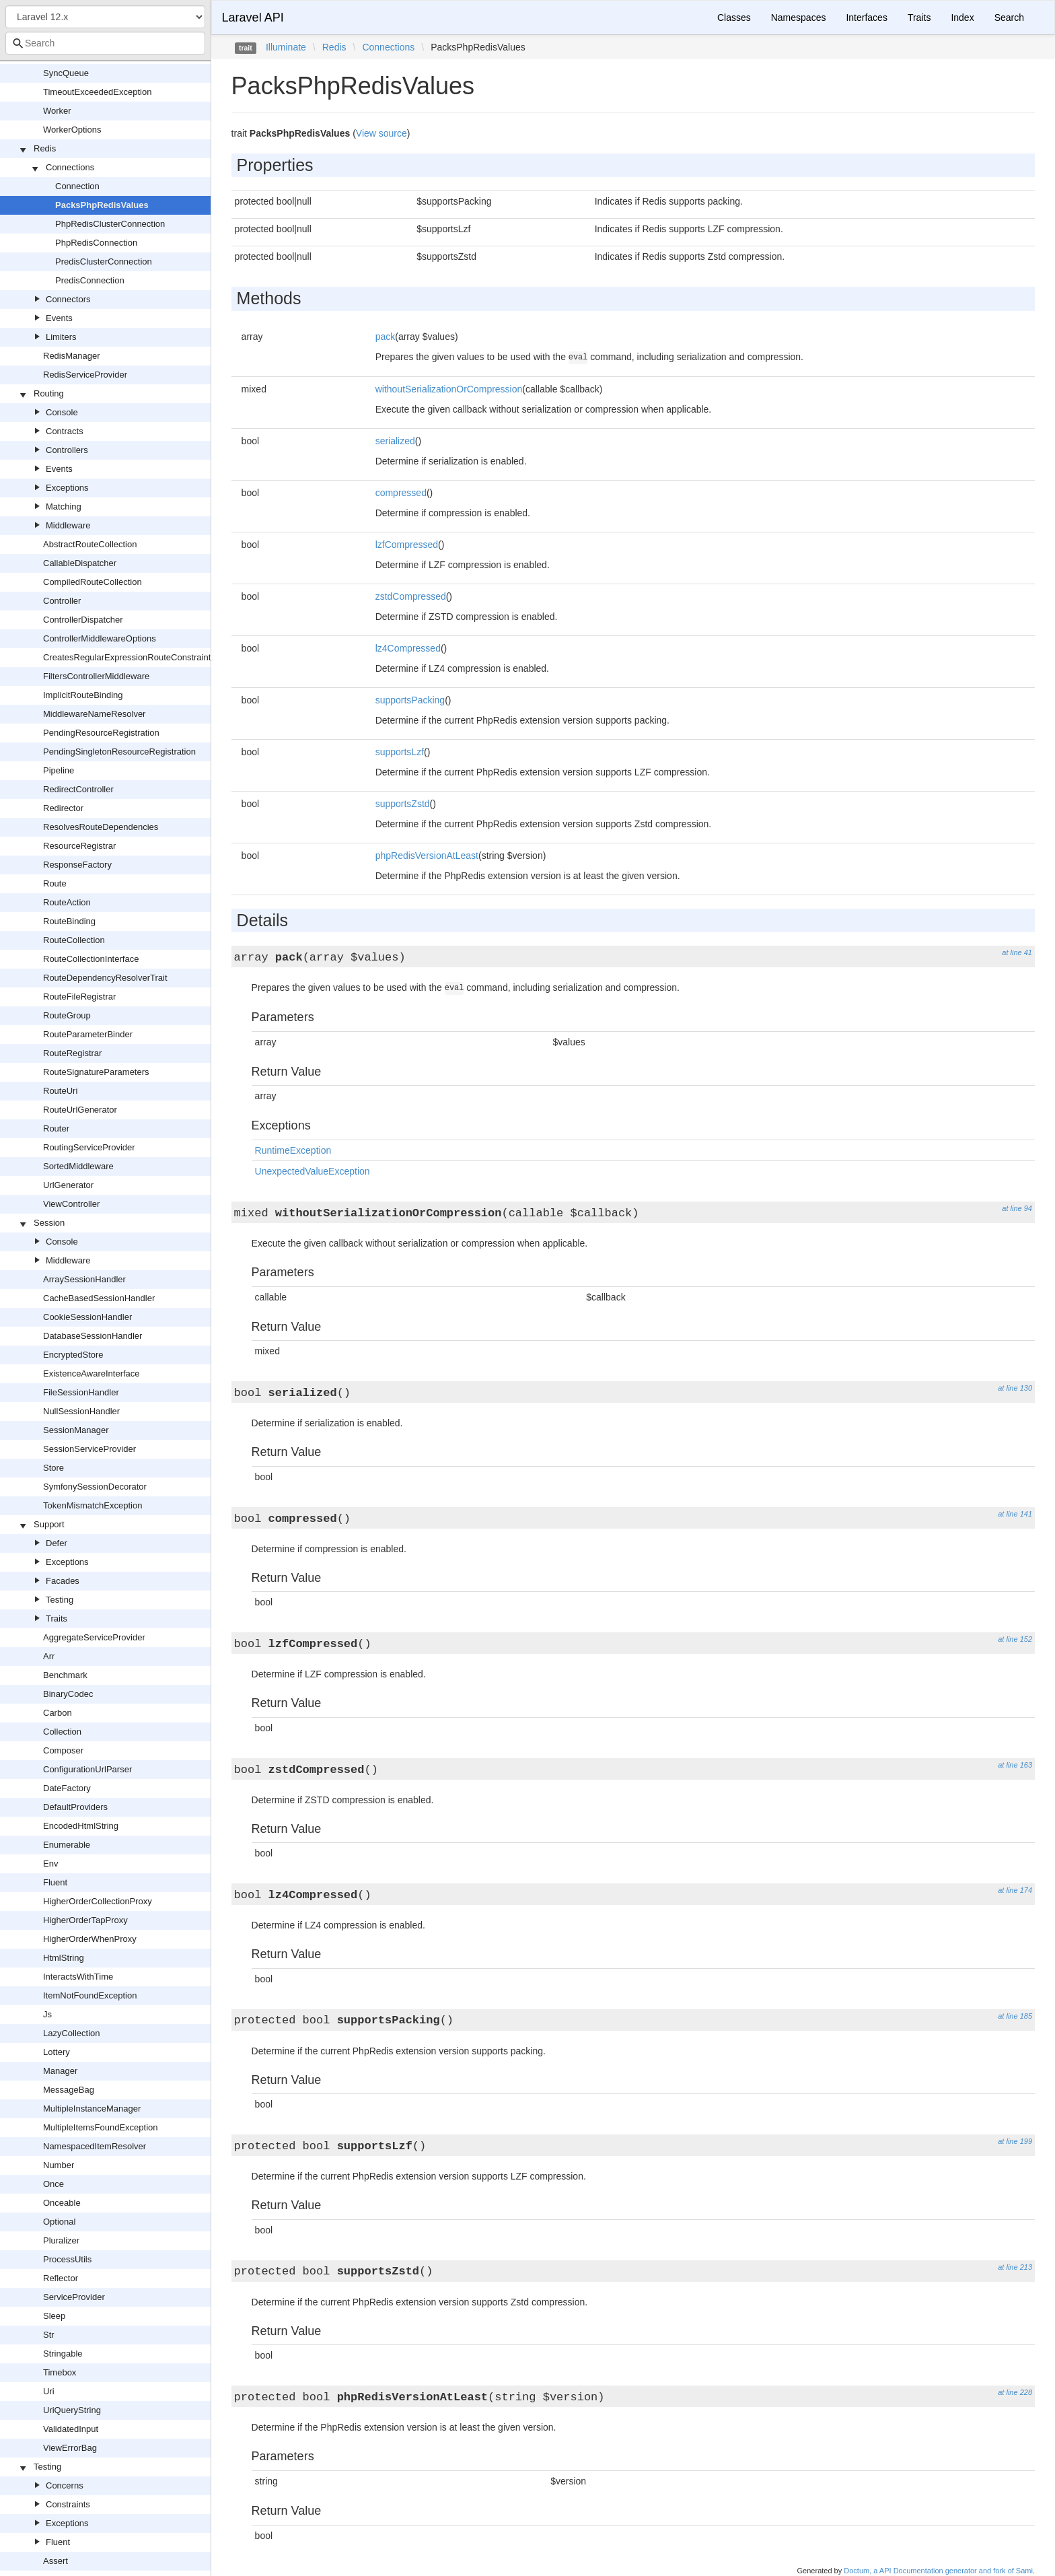  What do you see at coordinates (71, 1204) in the screenshot?
I see `ViewController` at bounding box center [71, 1204].